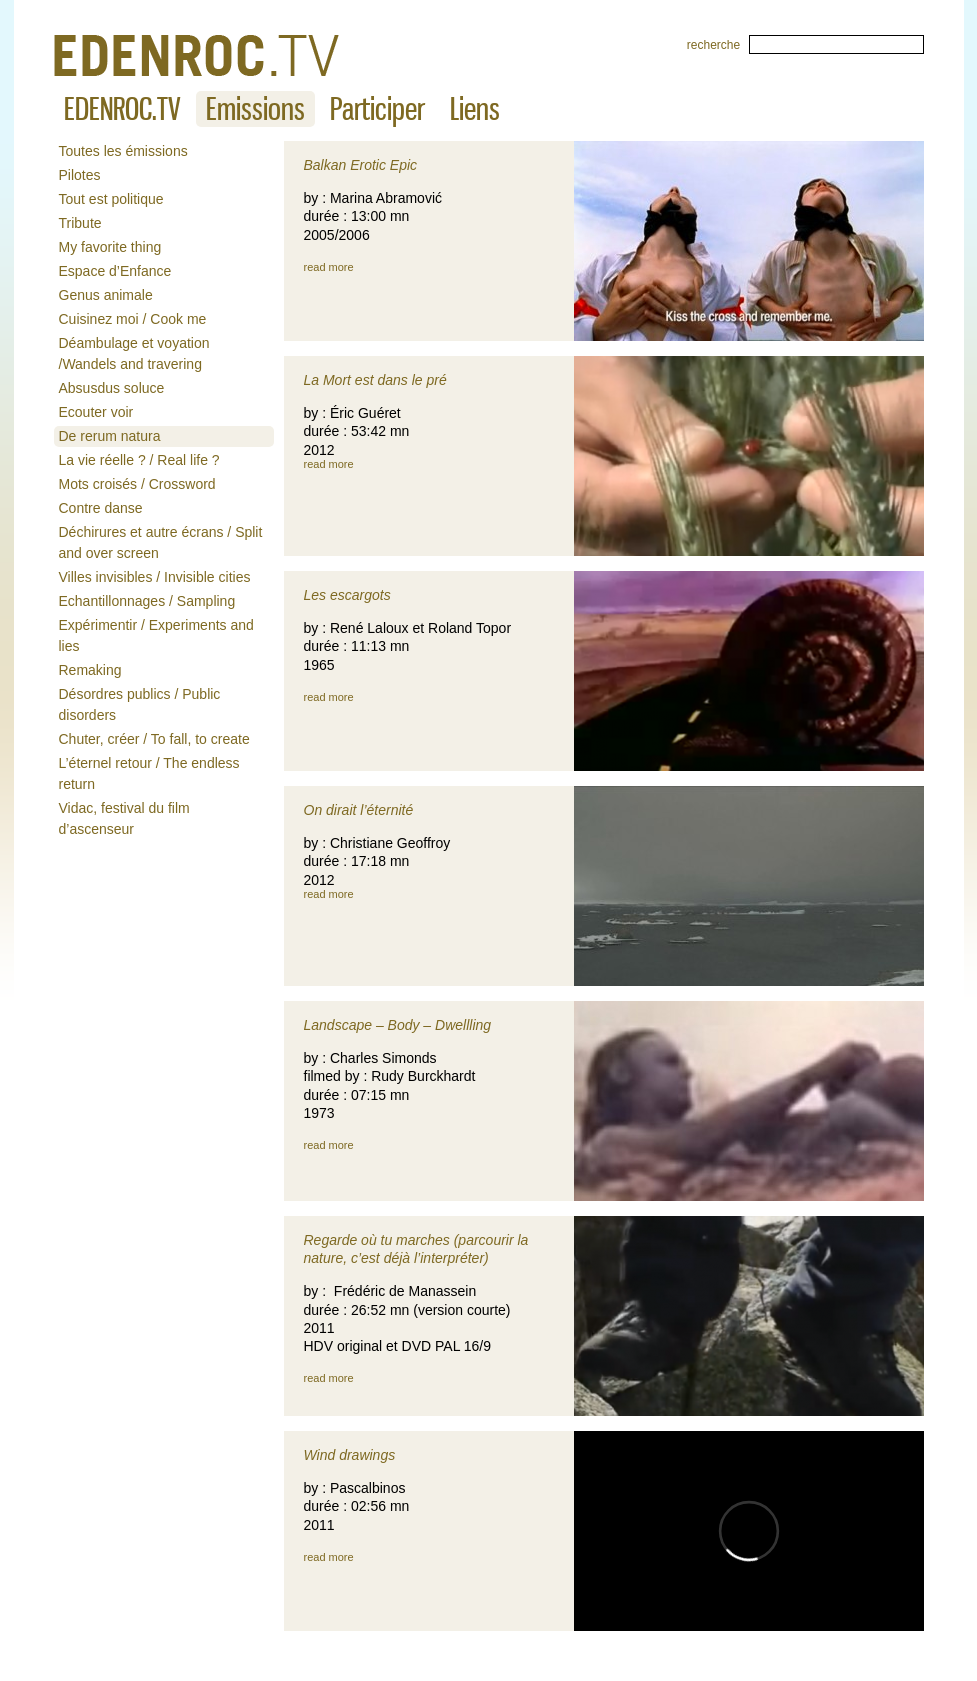 The width and height of the screenshot is (977, 1681). Describe the element at coordinates (398, 1025) in the screenshot. I see `Landscape – Body – Dwellling` at that location.